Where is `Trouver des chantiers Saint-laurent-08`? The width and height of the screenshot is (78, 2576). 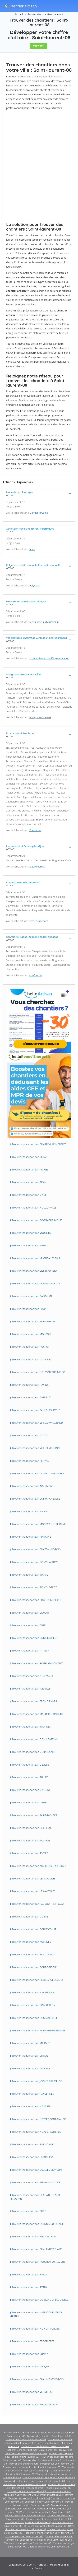
Trouver des chantiers Saint-laurent-08 is located at coordinates (48, 2436).